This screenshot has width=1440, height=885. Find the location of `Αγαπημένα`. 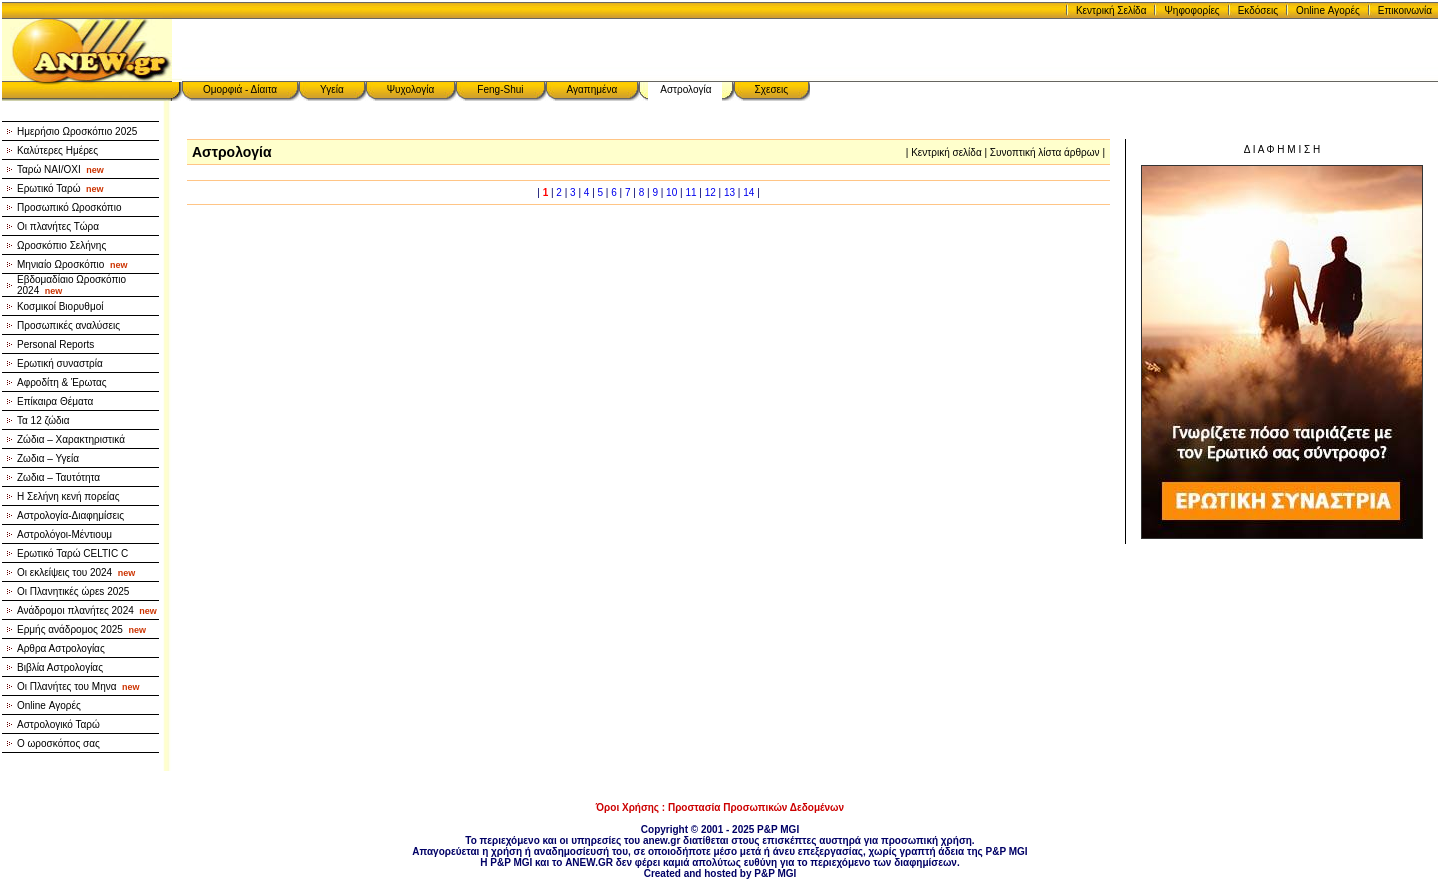

Αγαπημένα is located at coordinates (592, 89).